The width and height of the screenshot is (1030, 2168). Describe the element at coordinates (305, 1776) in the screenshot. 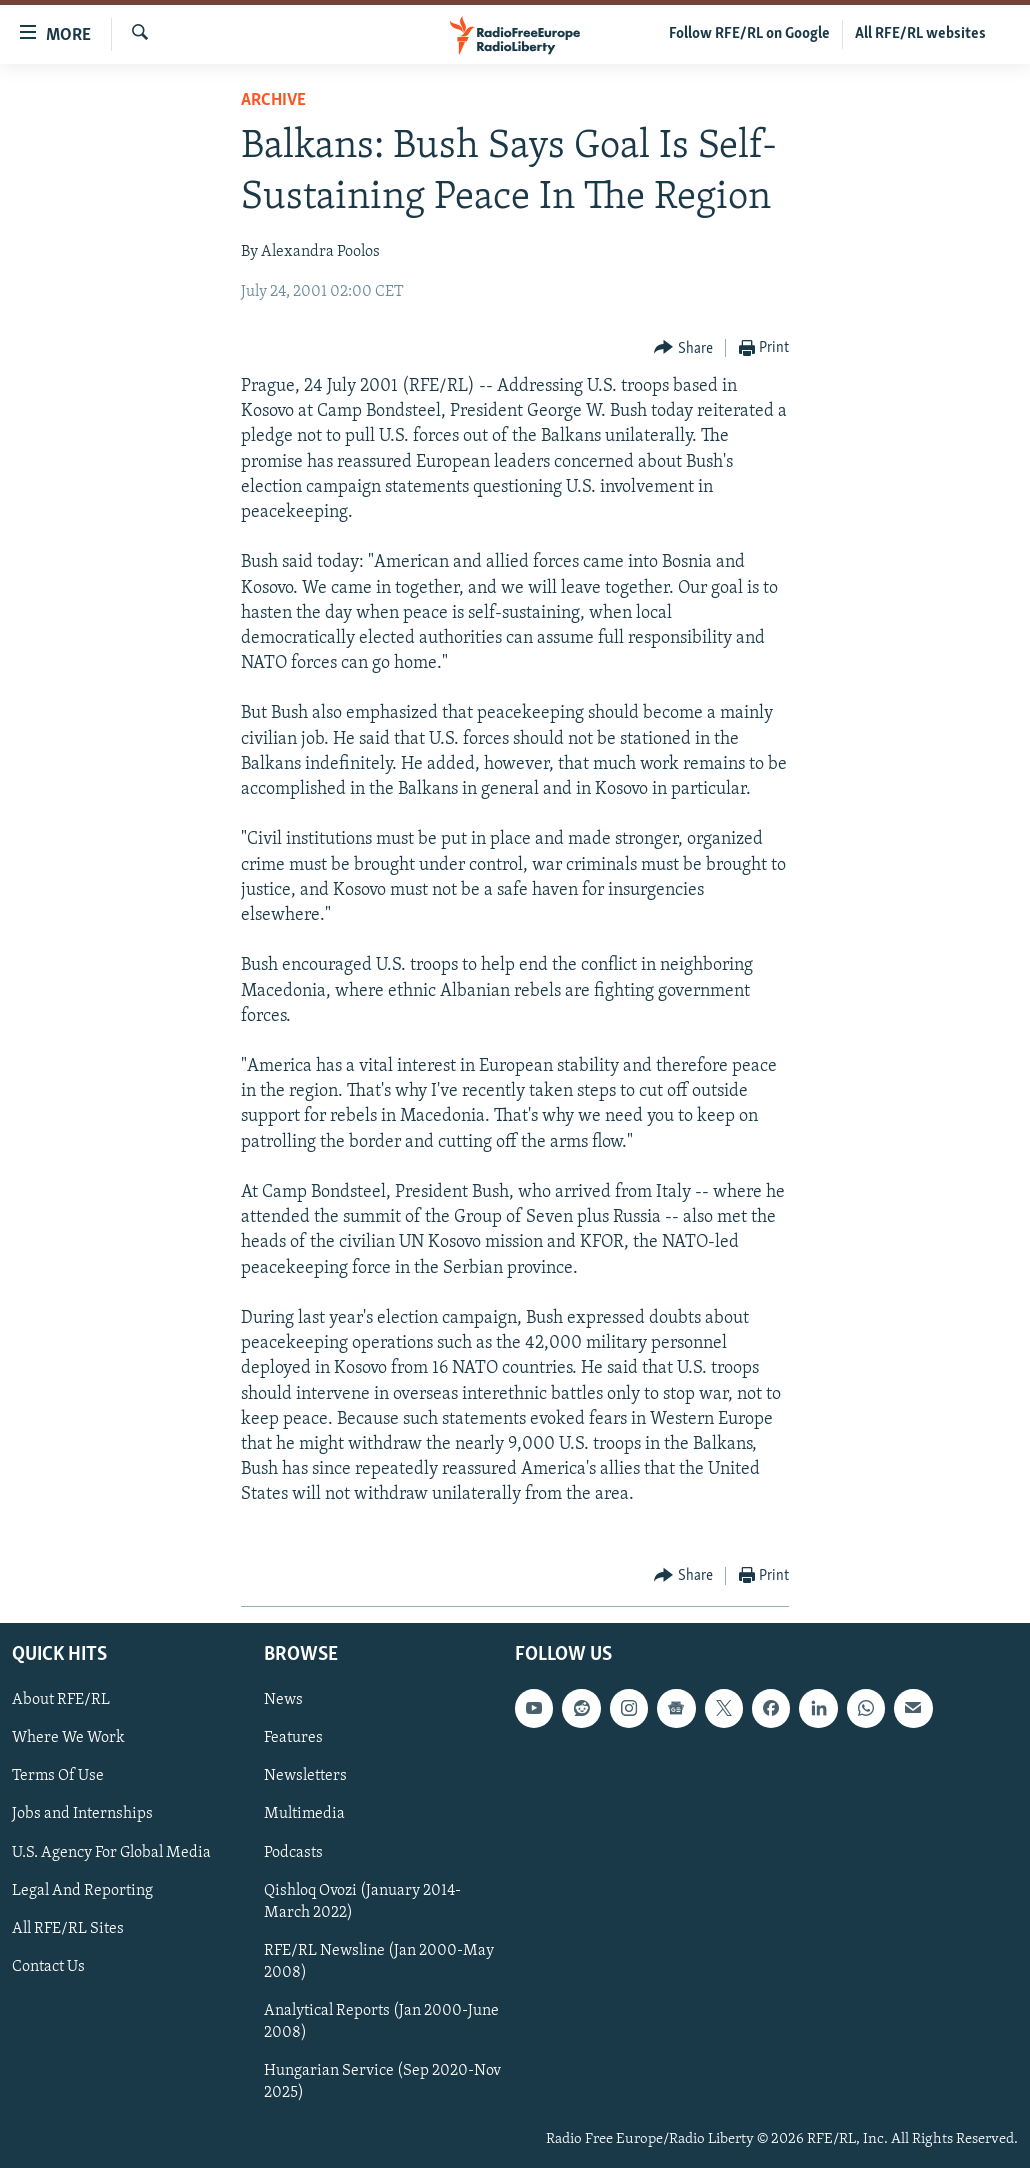

I see `Newsletters` at that location.